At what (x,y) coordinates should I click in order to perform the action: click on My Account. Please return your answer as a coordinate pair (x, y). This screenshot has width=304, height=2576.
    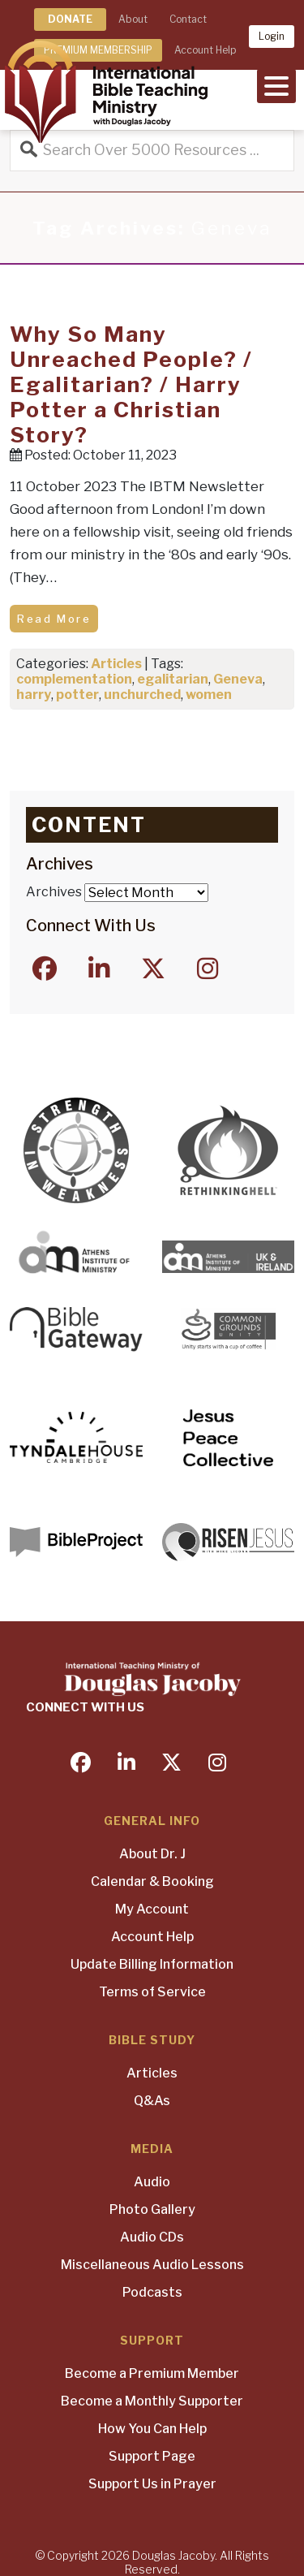
    Looking at the image, I should click on (152, 1909).